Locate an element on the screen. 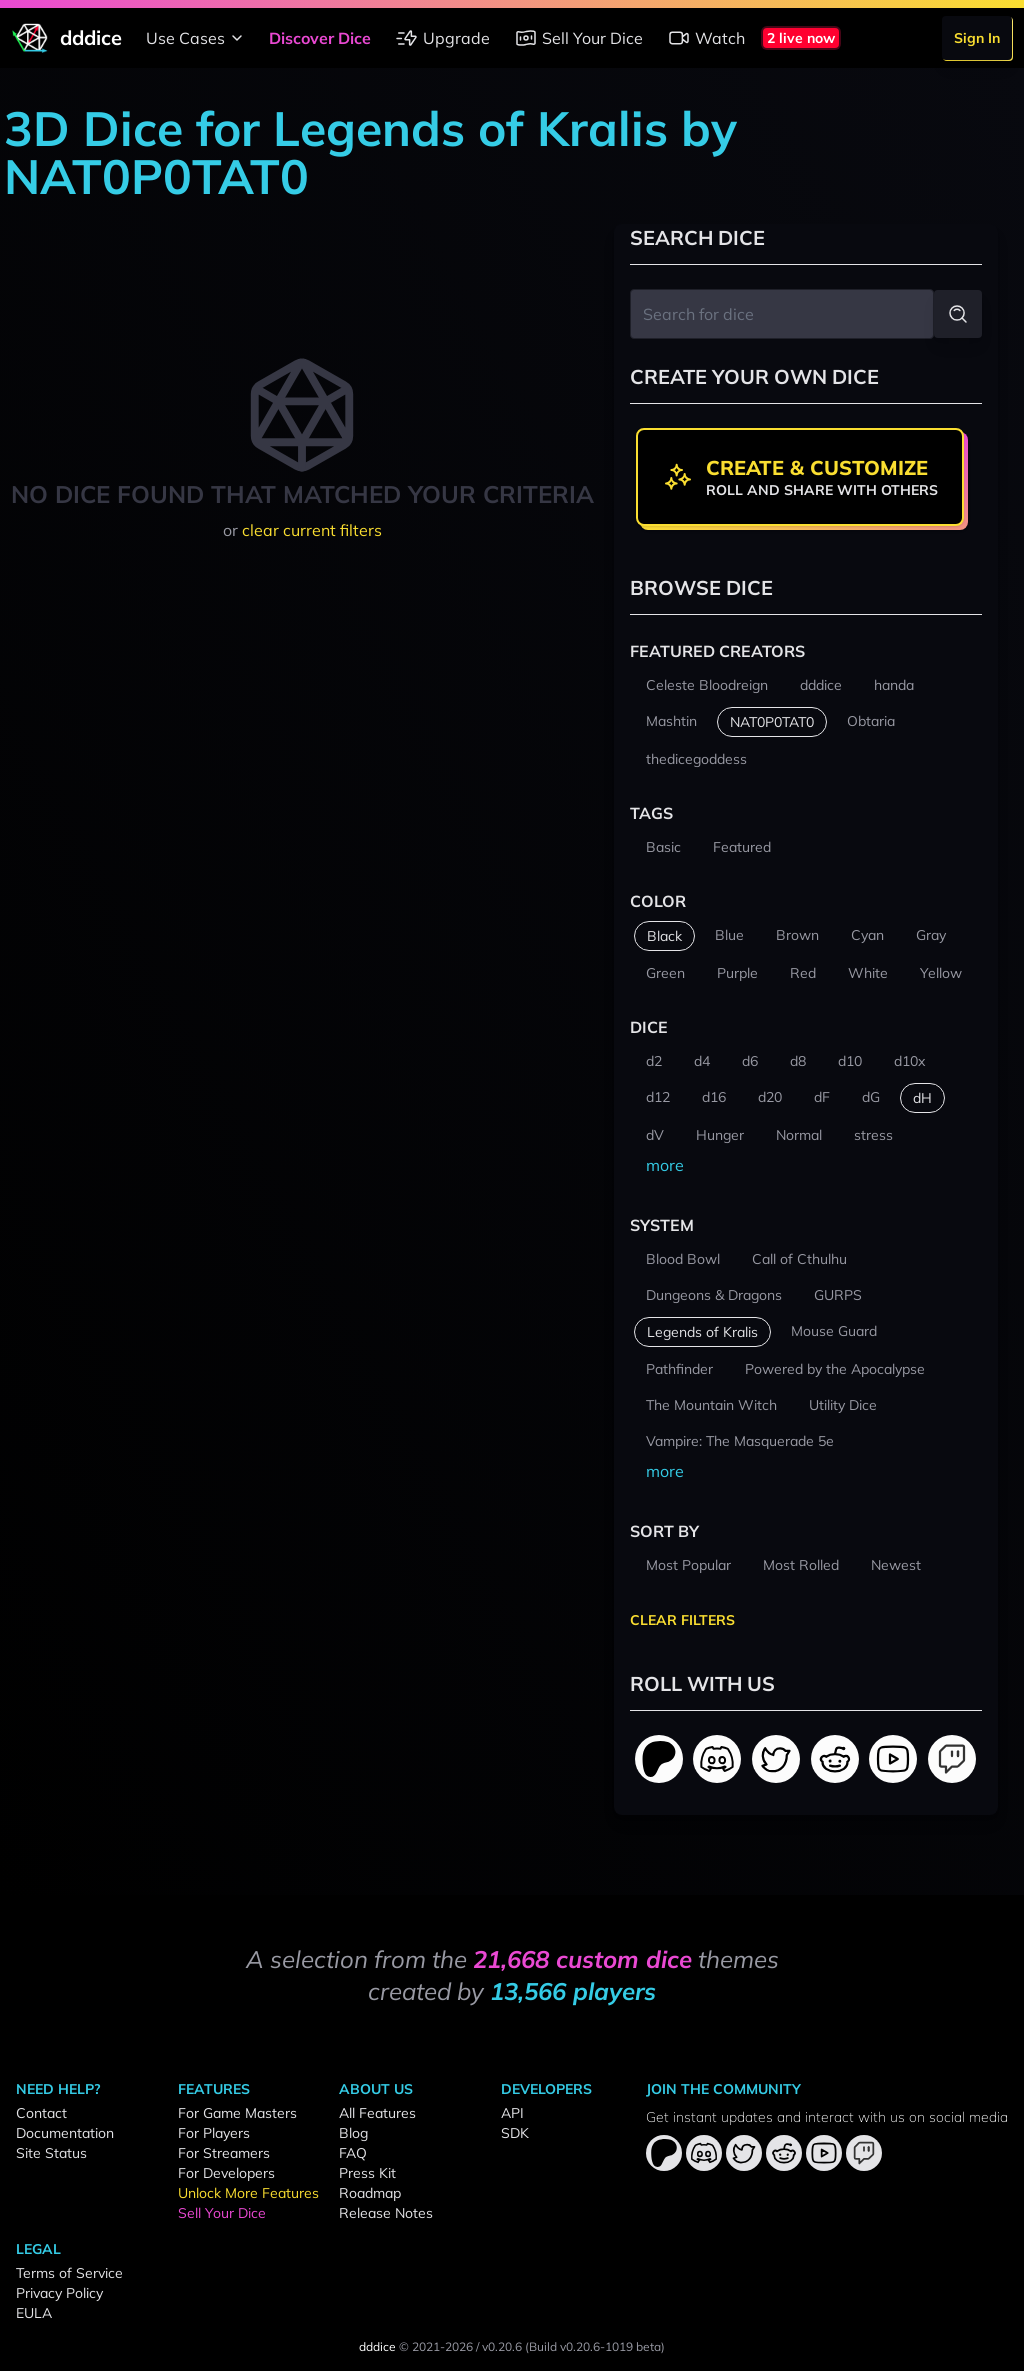  more is located at coordinates (665, 1165).